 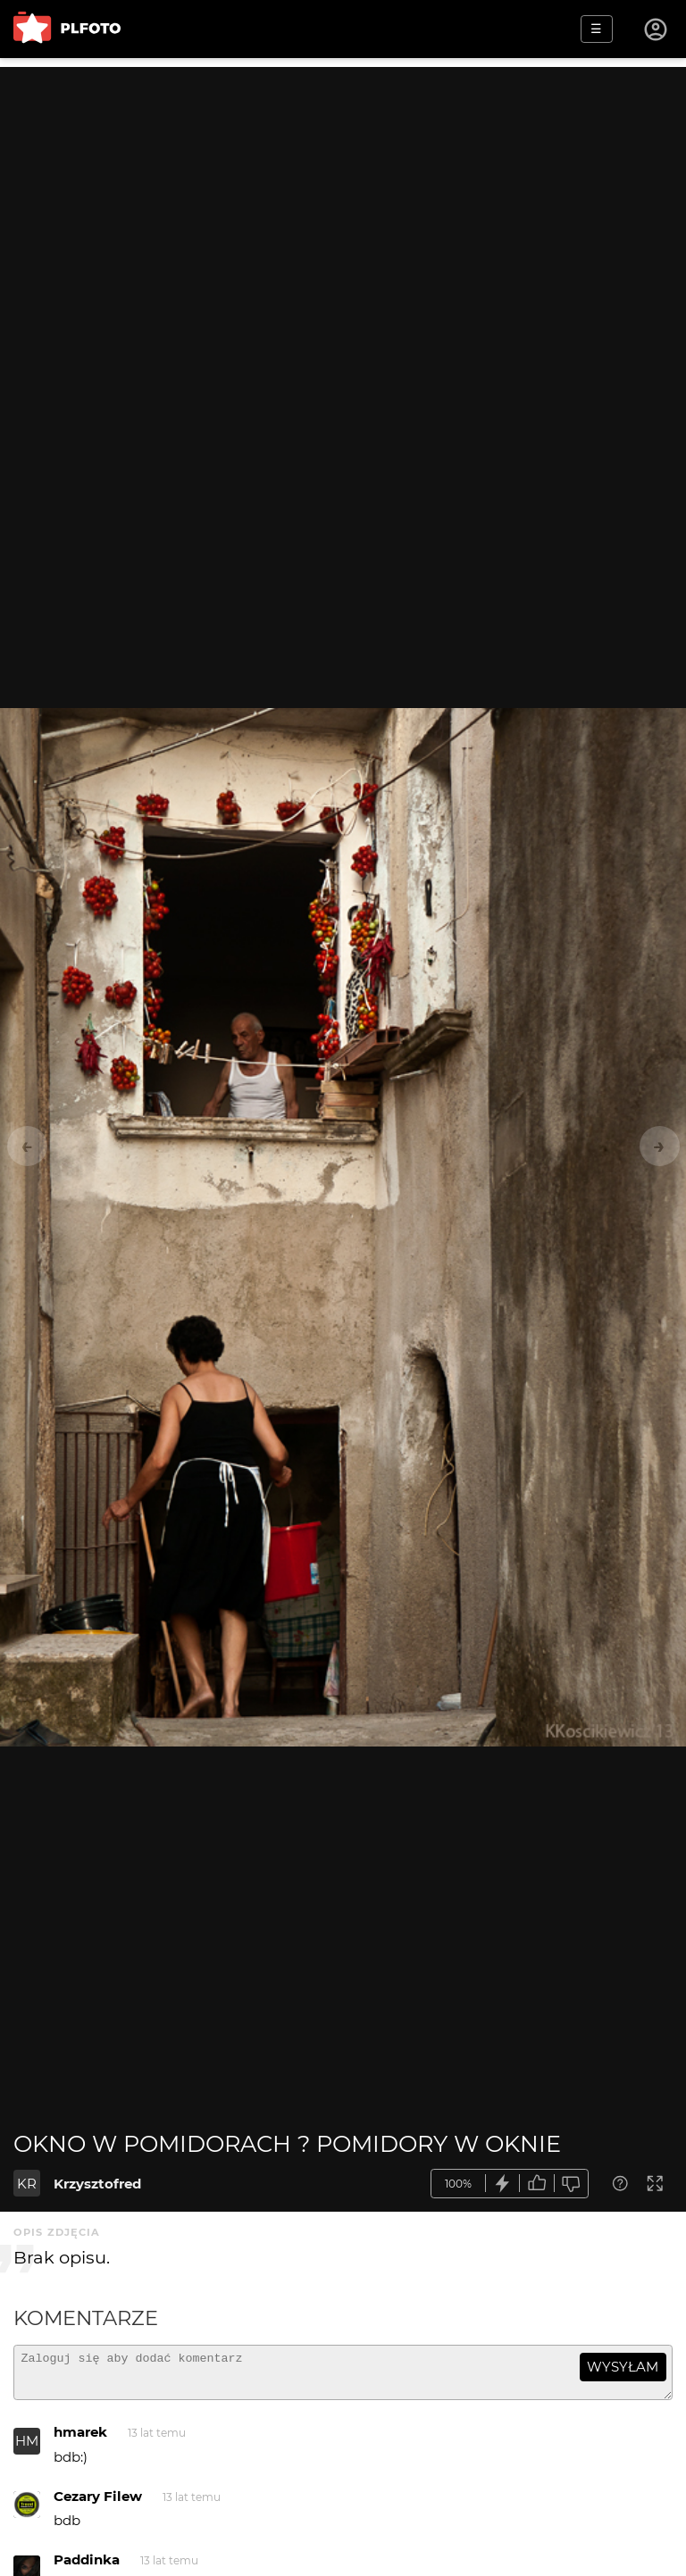 What do you see at coordinates (27, 2183) in the screenshot?
I see `KR` at bounding box center [27, 2183].